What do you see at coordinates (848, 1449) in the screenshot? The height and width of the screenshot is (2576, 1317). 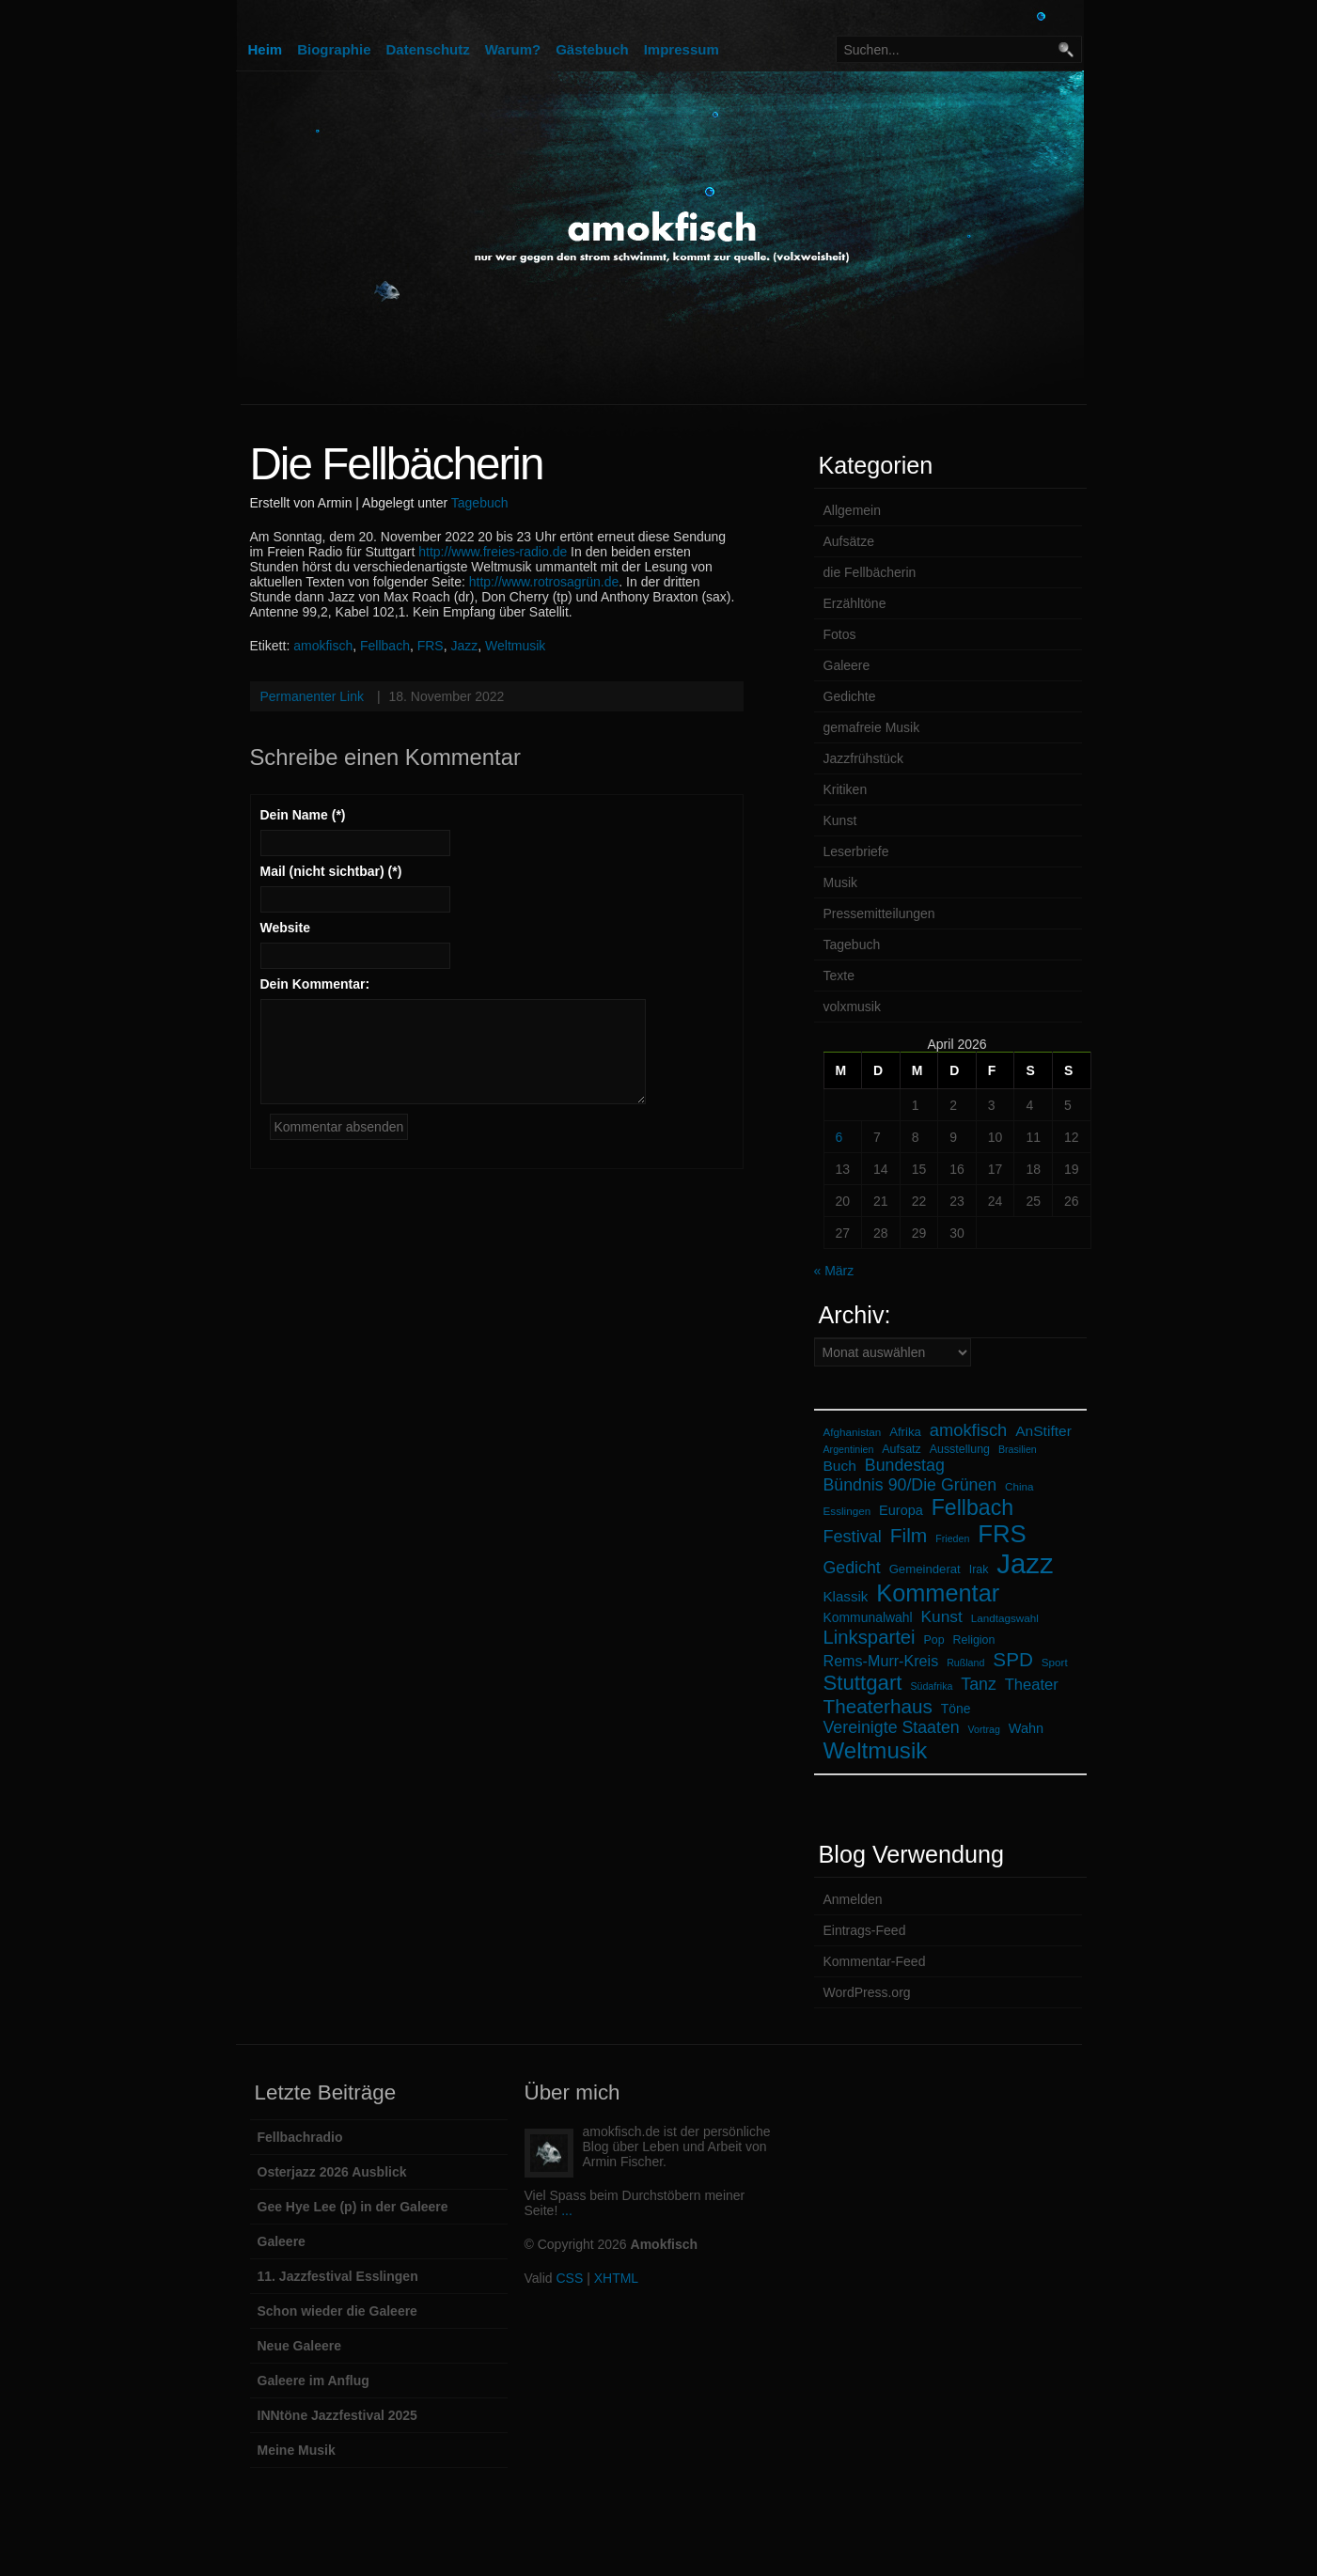 I see `Argentinien [Argentinien (5 Einträge)]` at bounding box center [848, 1449].